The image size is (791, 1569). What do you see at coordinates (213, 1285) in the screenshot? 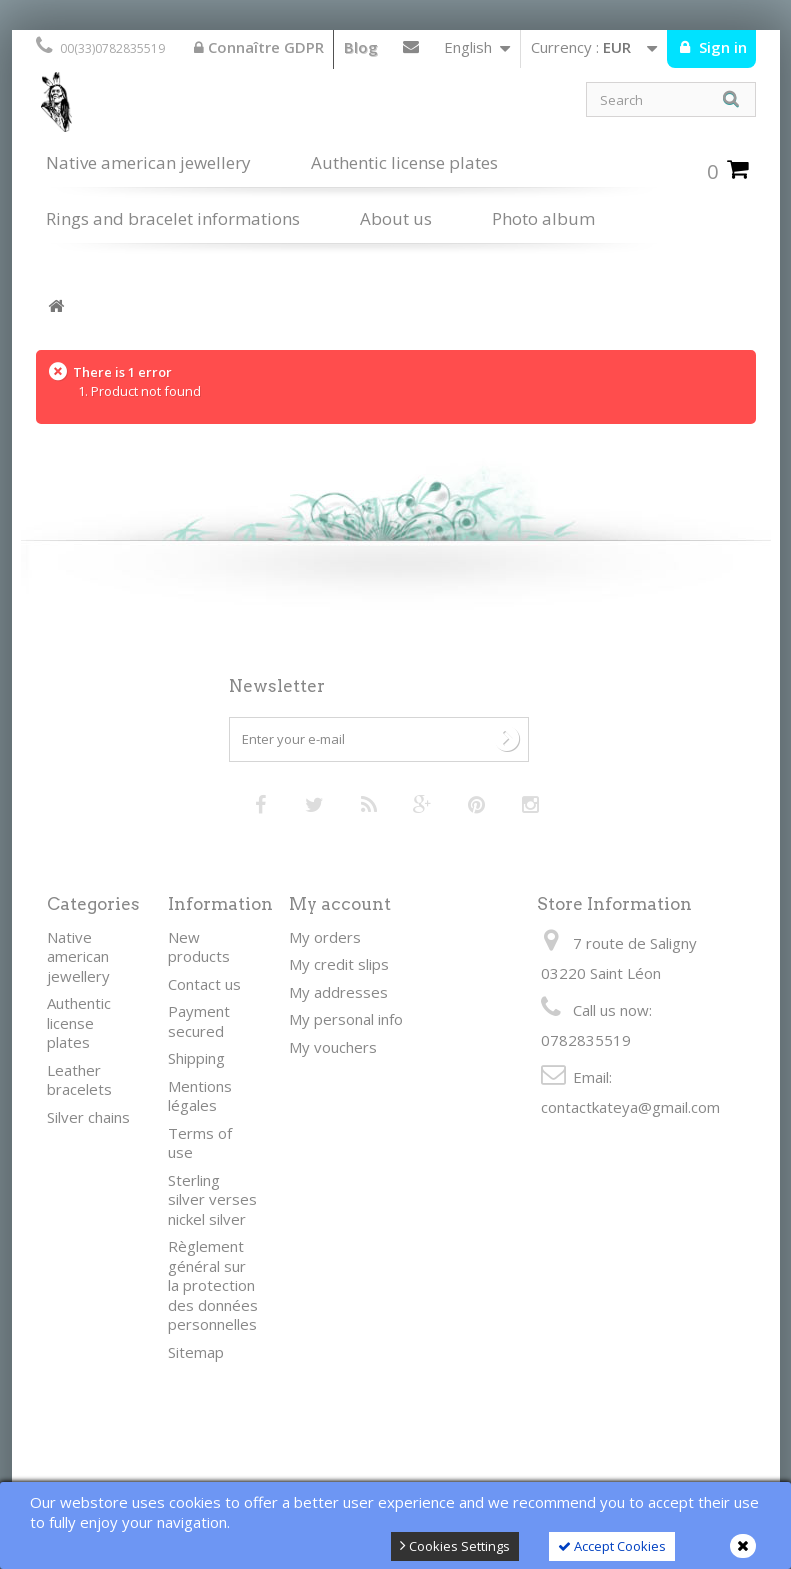
I see `Règlement général sur la protection des données personnelles` at bounding box center [213, 1285].